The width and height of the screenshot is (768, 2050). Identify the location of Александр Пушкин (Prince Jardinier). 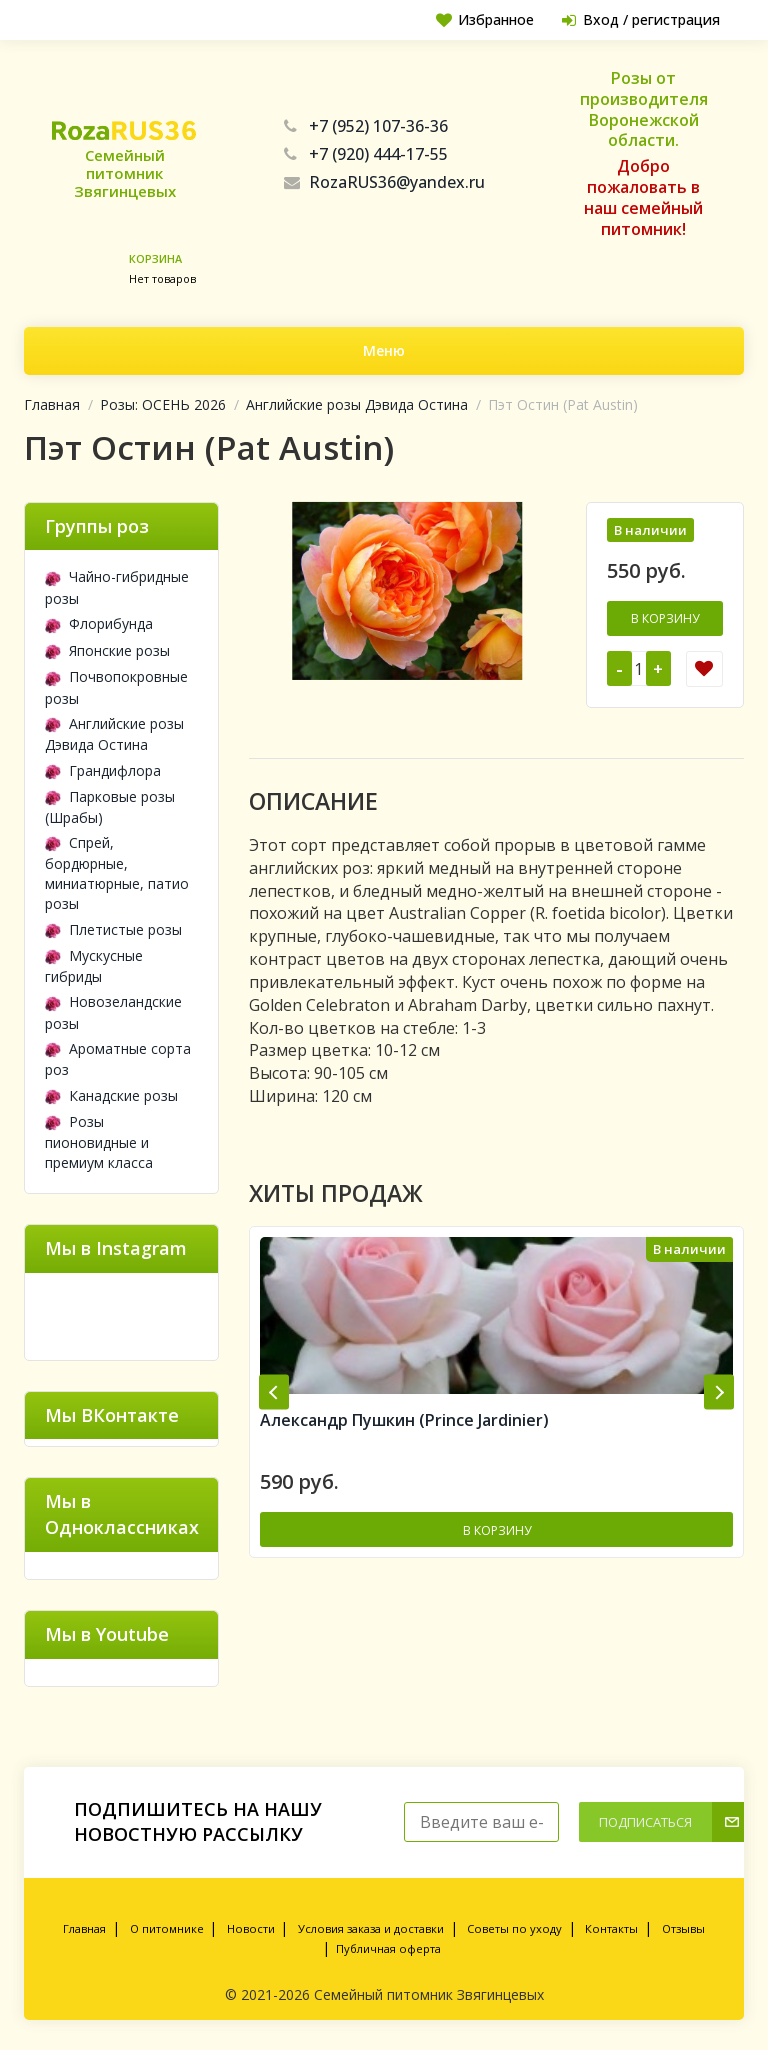
(404, 1422).